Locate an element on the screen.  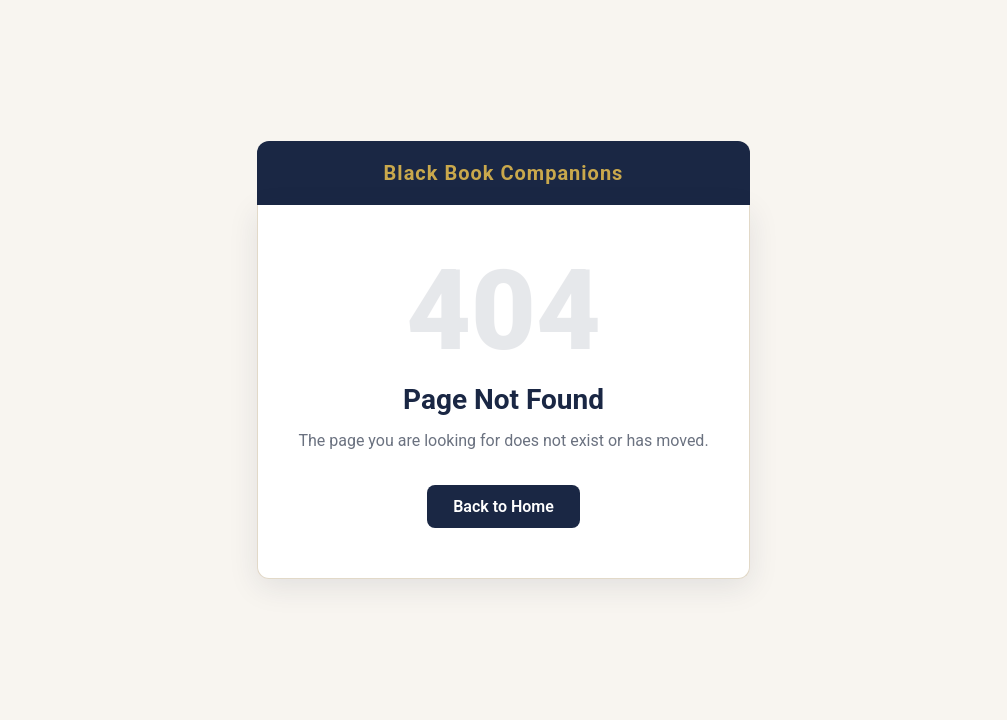
Back to Home is located at coordinates (503, 506).